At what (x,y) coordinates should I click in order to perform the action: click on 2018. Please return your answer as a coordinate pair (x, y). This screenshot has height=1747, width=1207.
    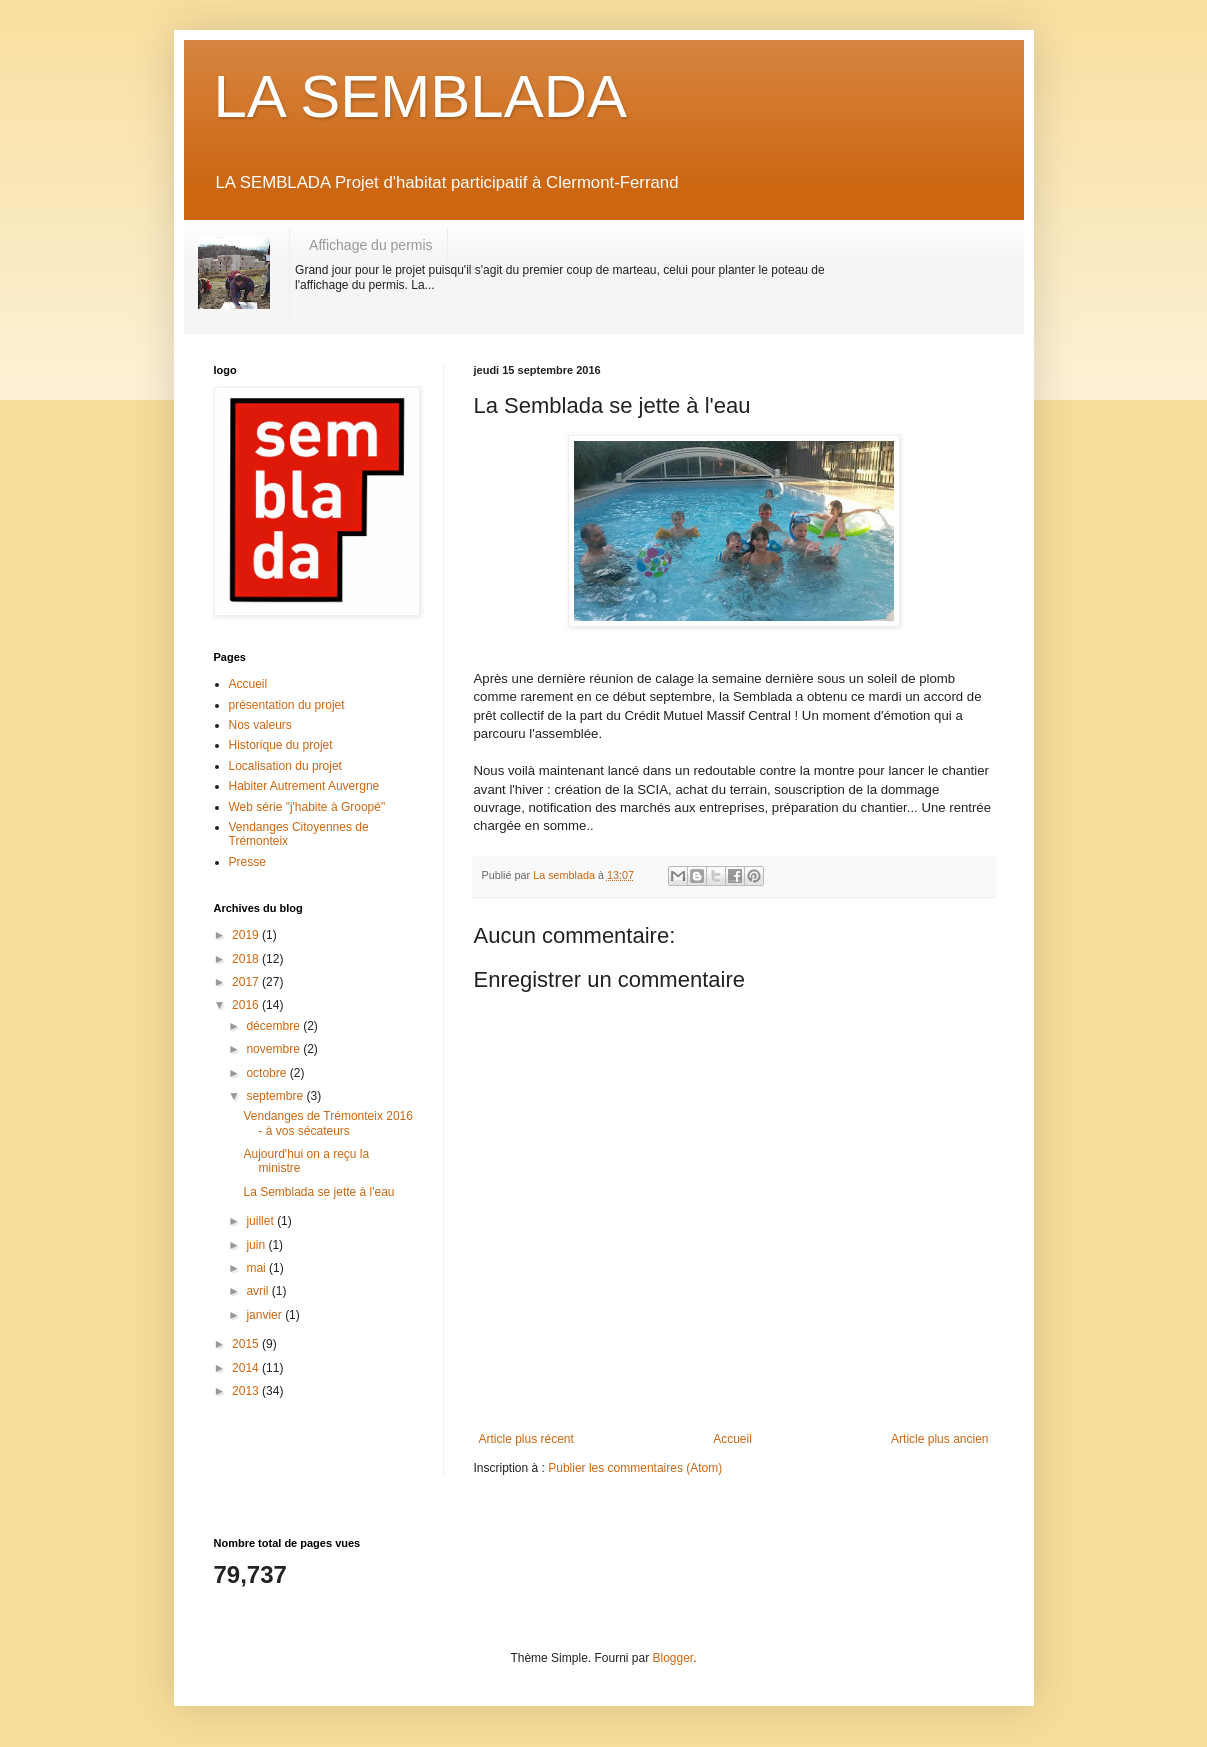
    Looking at the image, I should click on (247, 959).